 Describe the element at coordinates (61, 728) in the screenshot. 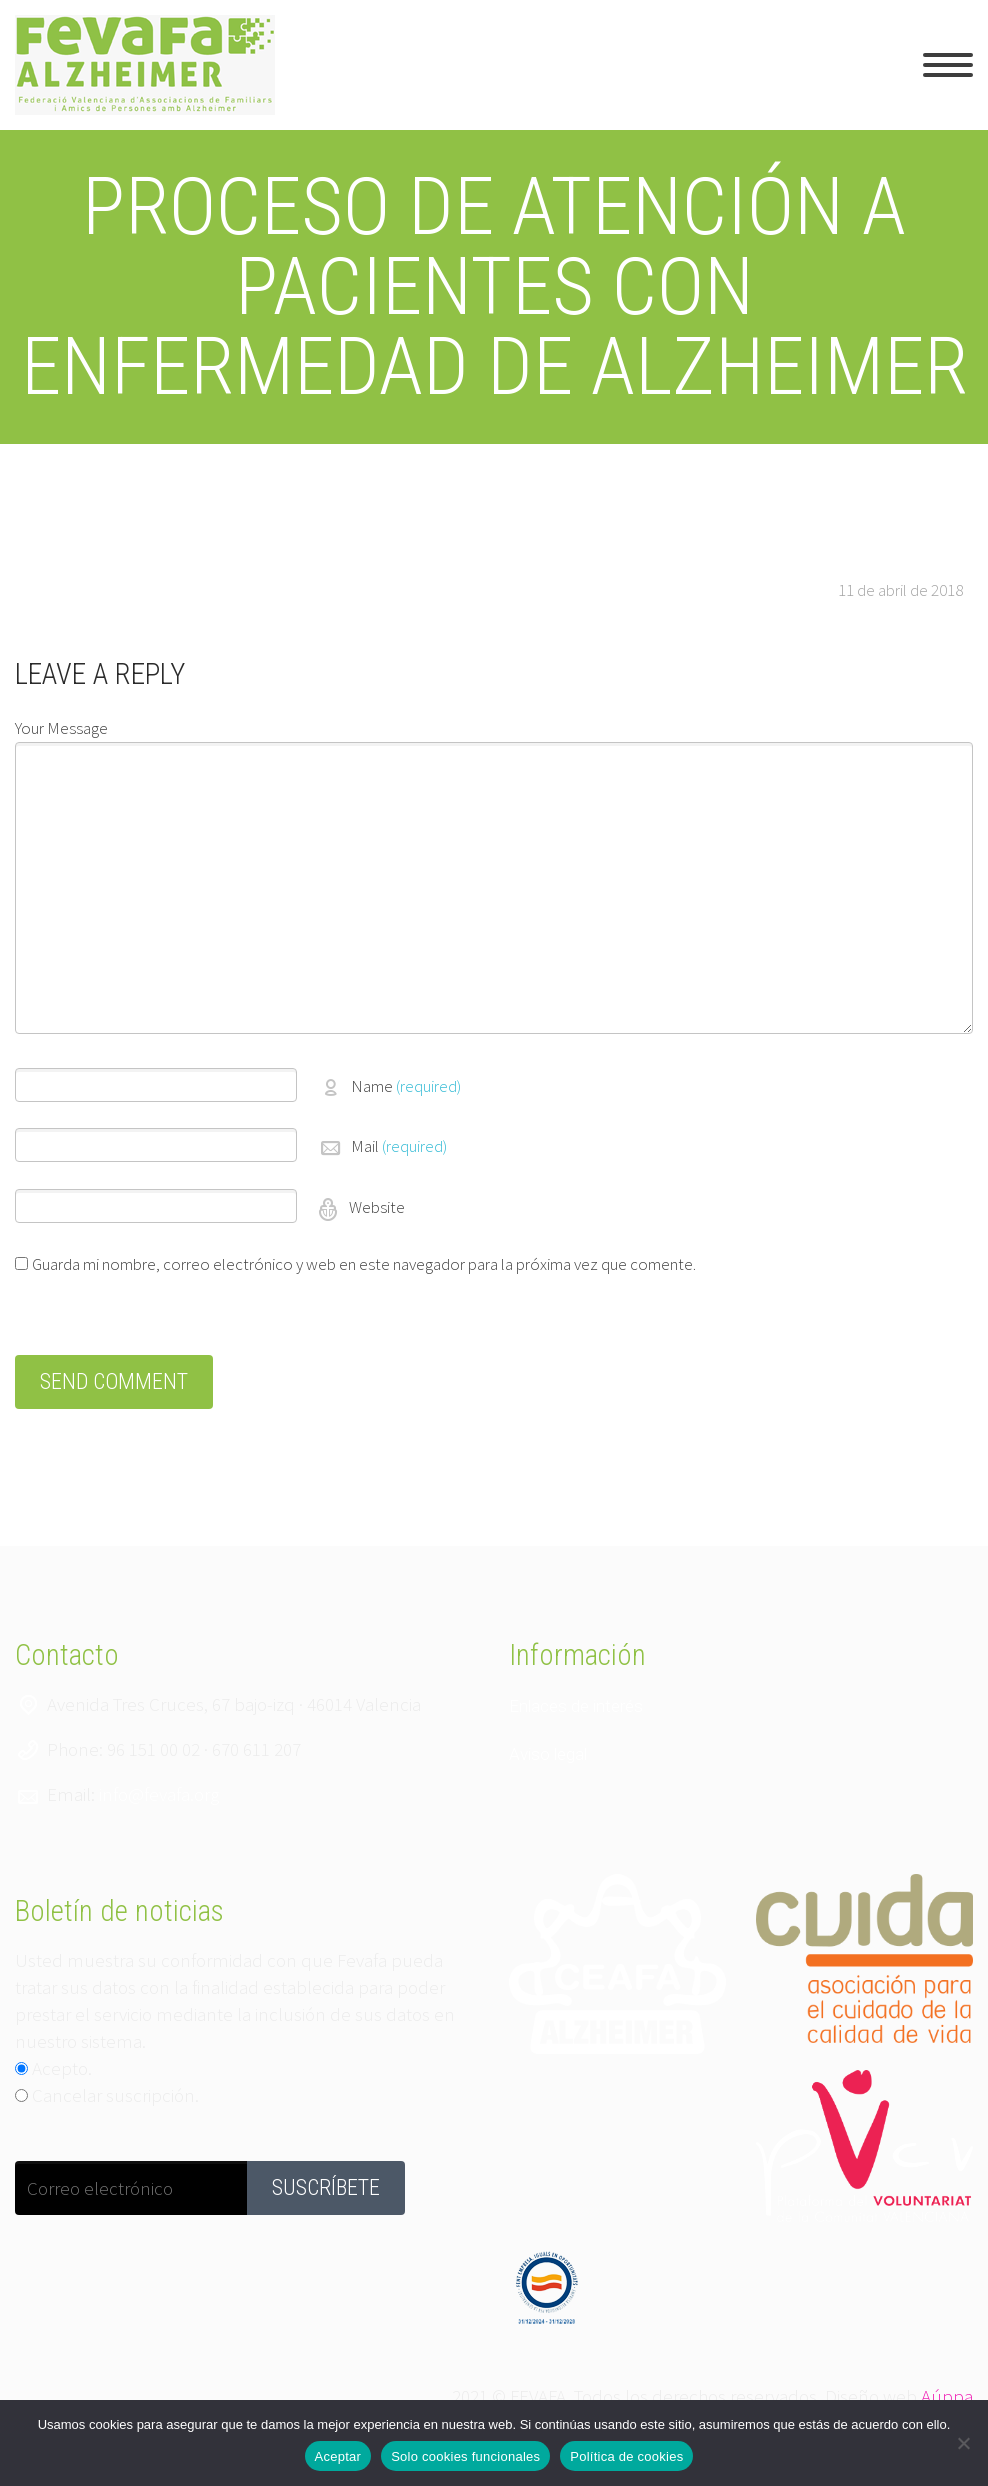

I see `Your Message` at that location.